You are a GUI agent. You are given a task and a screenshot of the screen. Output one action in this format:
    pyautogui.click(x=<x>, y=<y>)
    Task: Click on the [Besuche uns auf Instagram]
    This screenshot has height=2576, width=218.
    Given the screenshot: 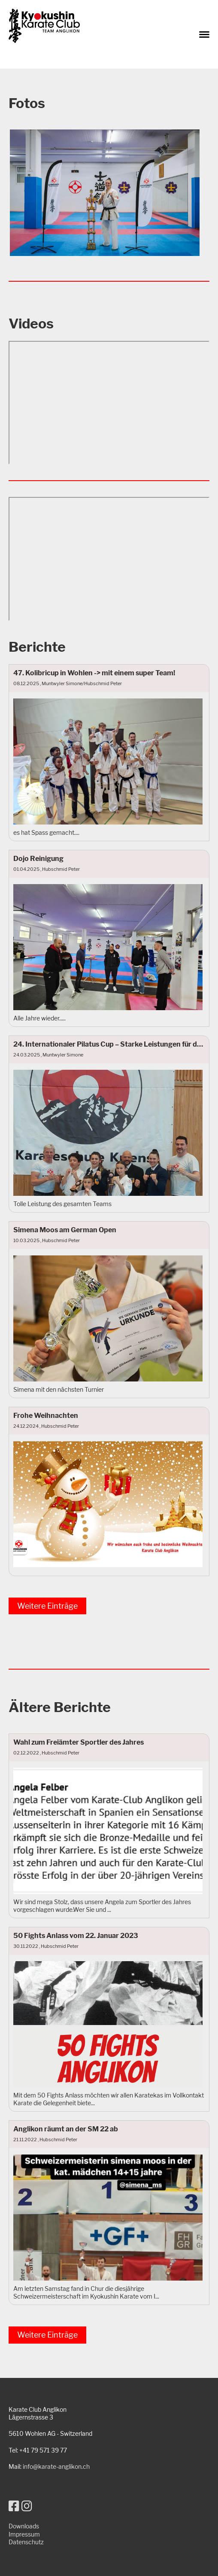 What is the action you would take?
    pyautogui.click(x=26, y=2506)
    